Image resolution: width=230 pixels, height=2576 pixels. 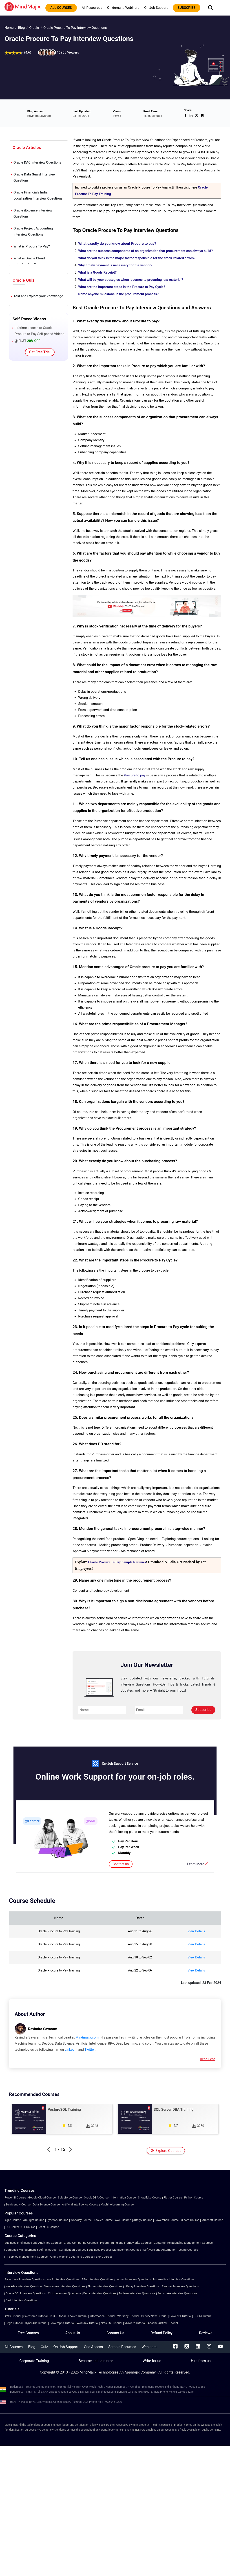 What do you see at coordinates (186, 8) in the screenshot?
I see `subscribe` at bounding box center [186, 8].